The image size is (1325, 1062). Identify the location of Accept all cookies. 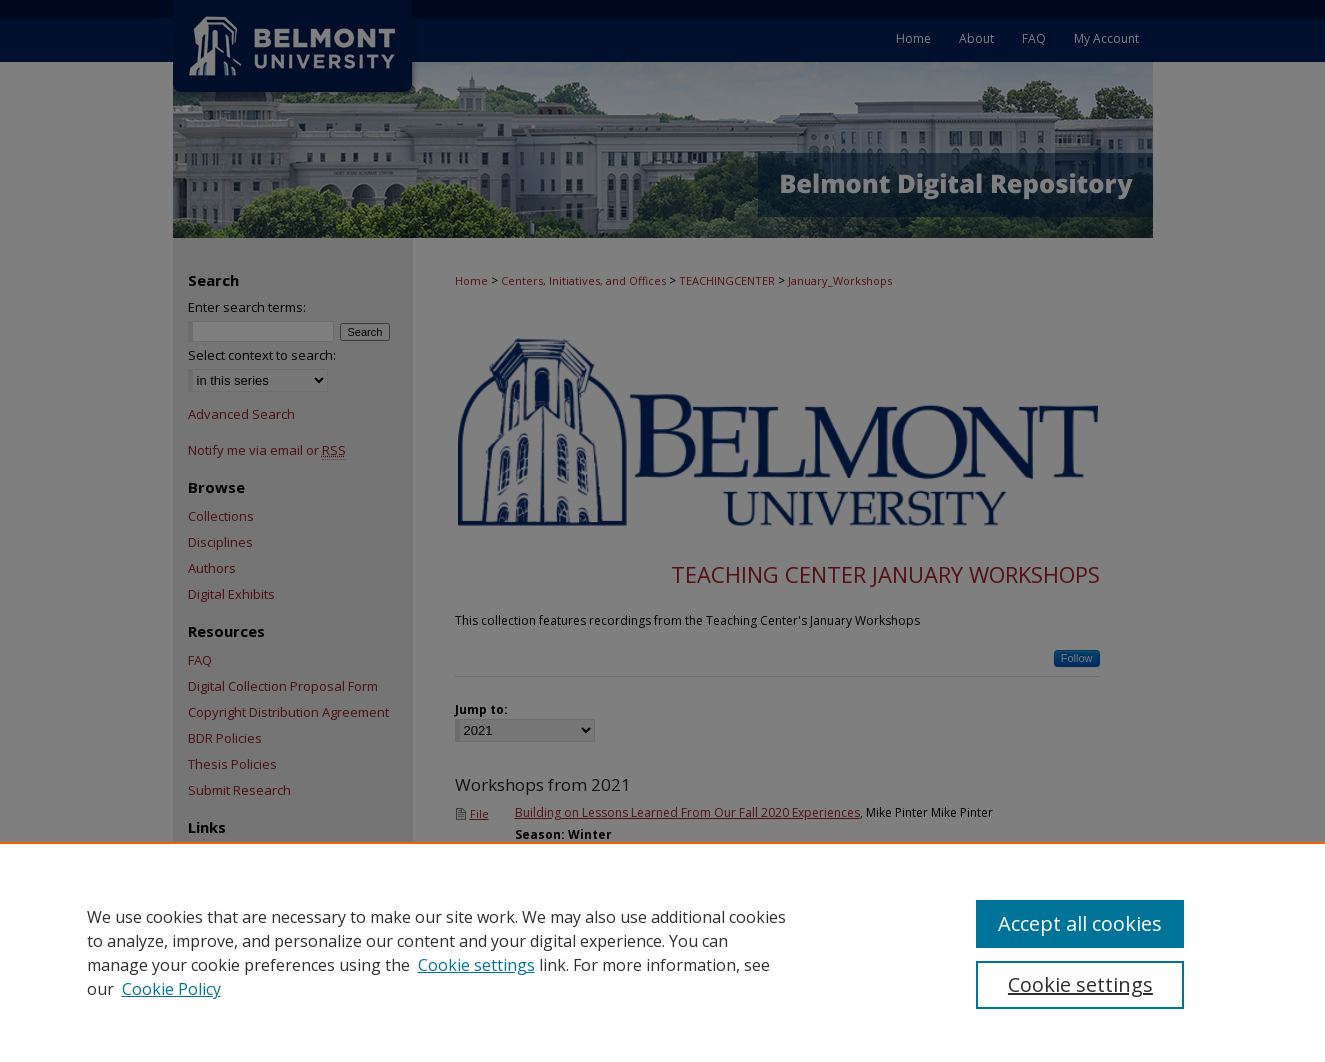
(1080, 923).